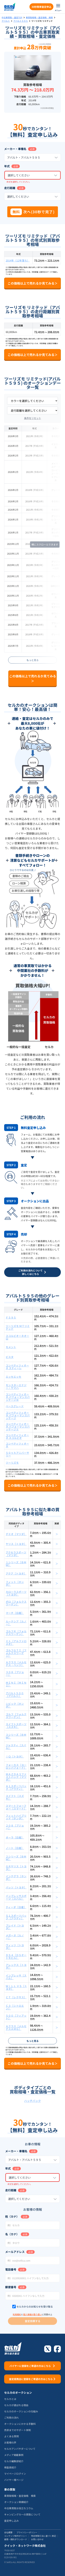  Describe the element at coordinates (16, 1977) in the screenshot. I see `インプレッサ［スバル］` at that location.